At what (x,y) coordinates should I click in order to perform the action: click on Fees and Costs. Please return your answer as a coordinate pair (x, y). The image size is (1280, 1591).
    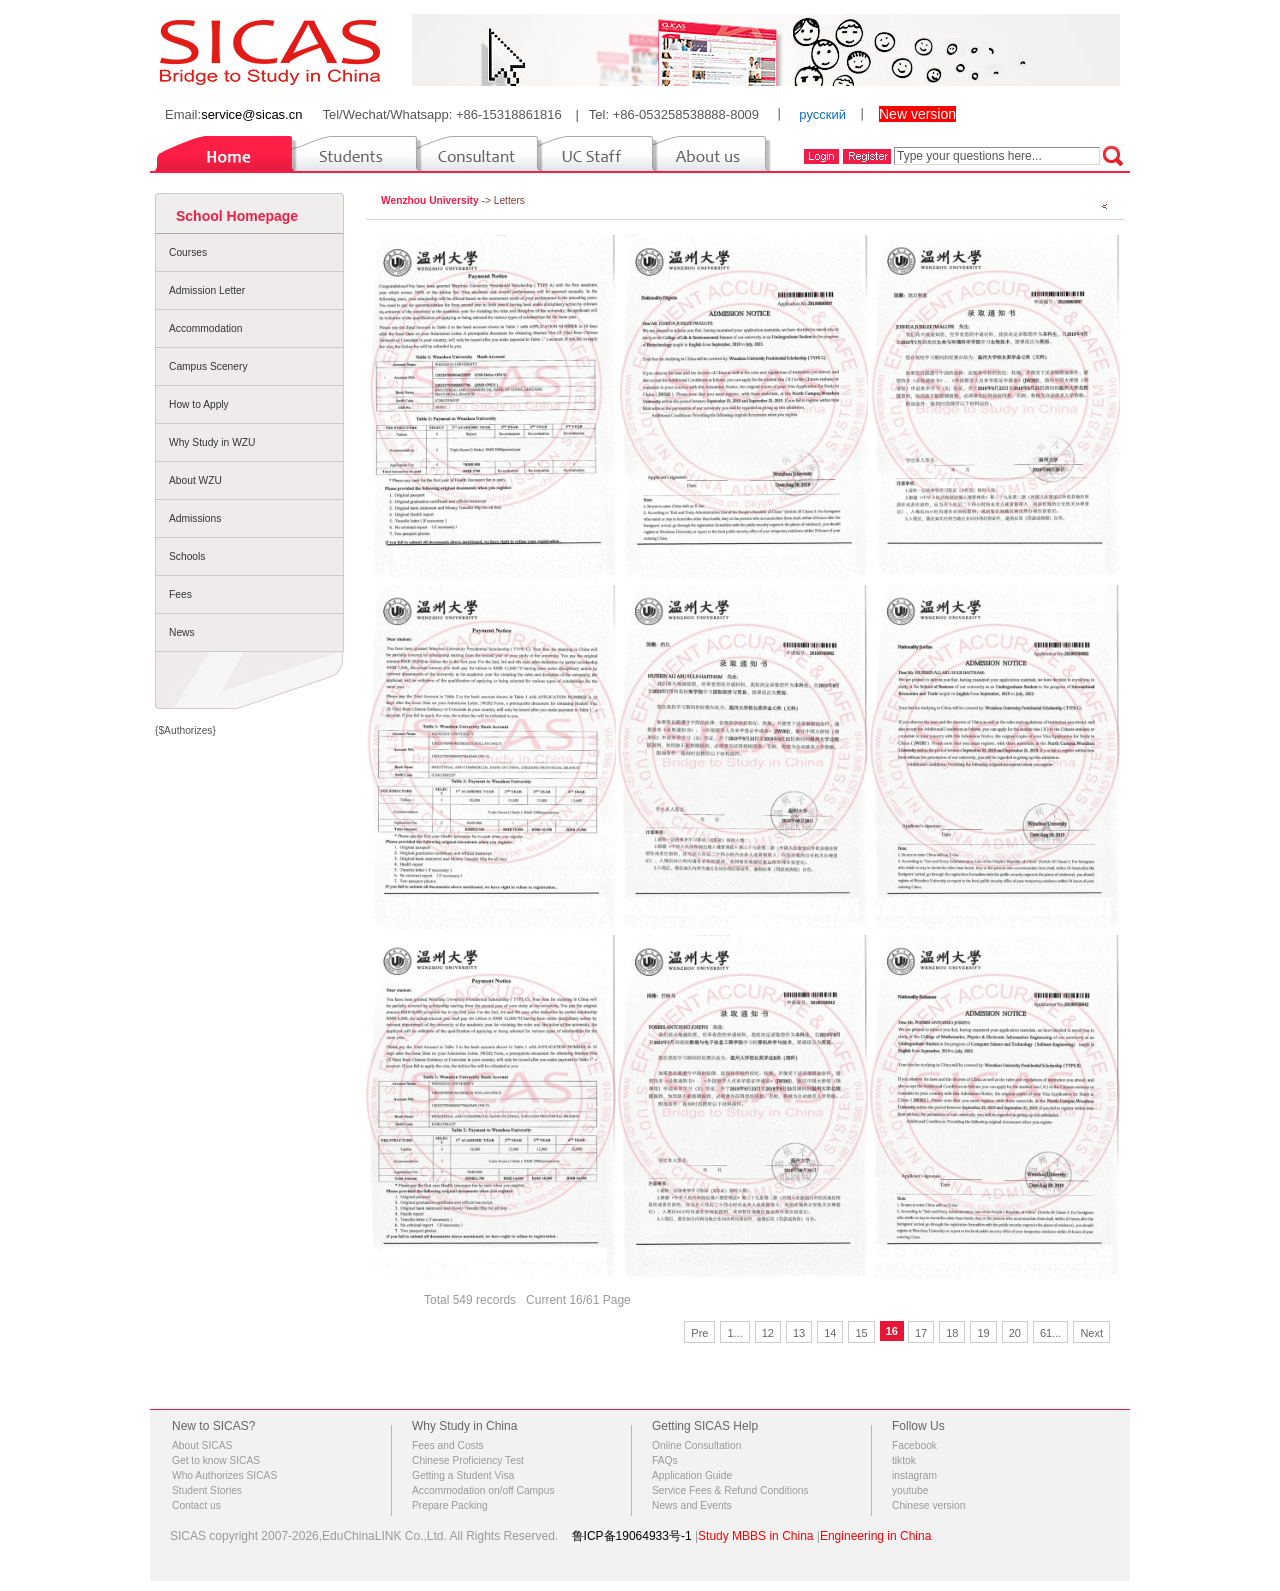
    Looking at the image, I should click on (448, 1445).